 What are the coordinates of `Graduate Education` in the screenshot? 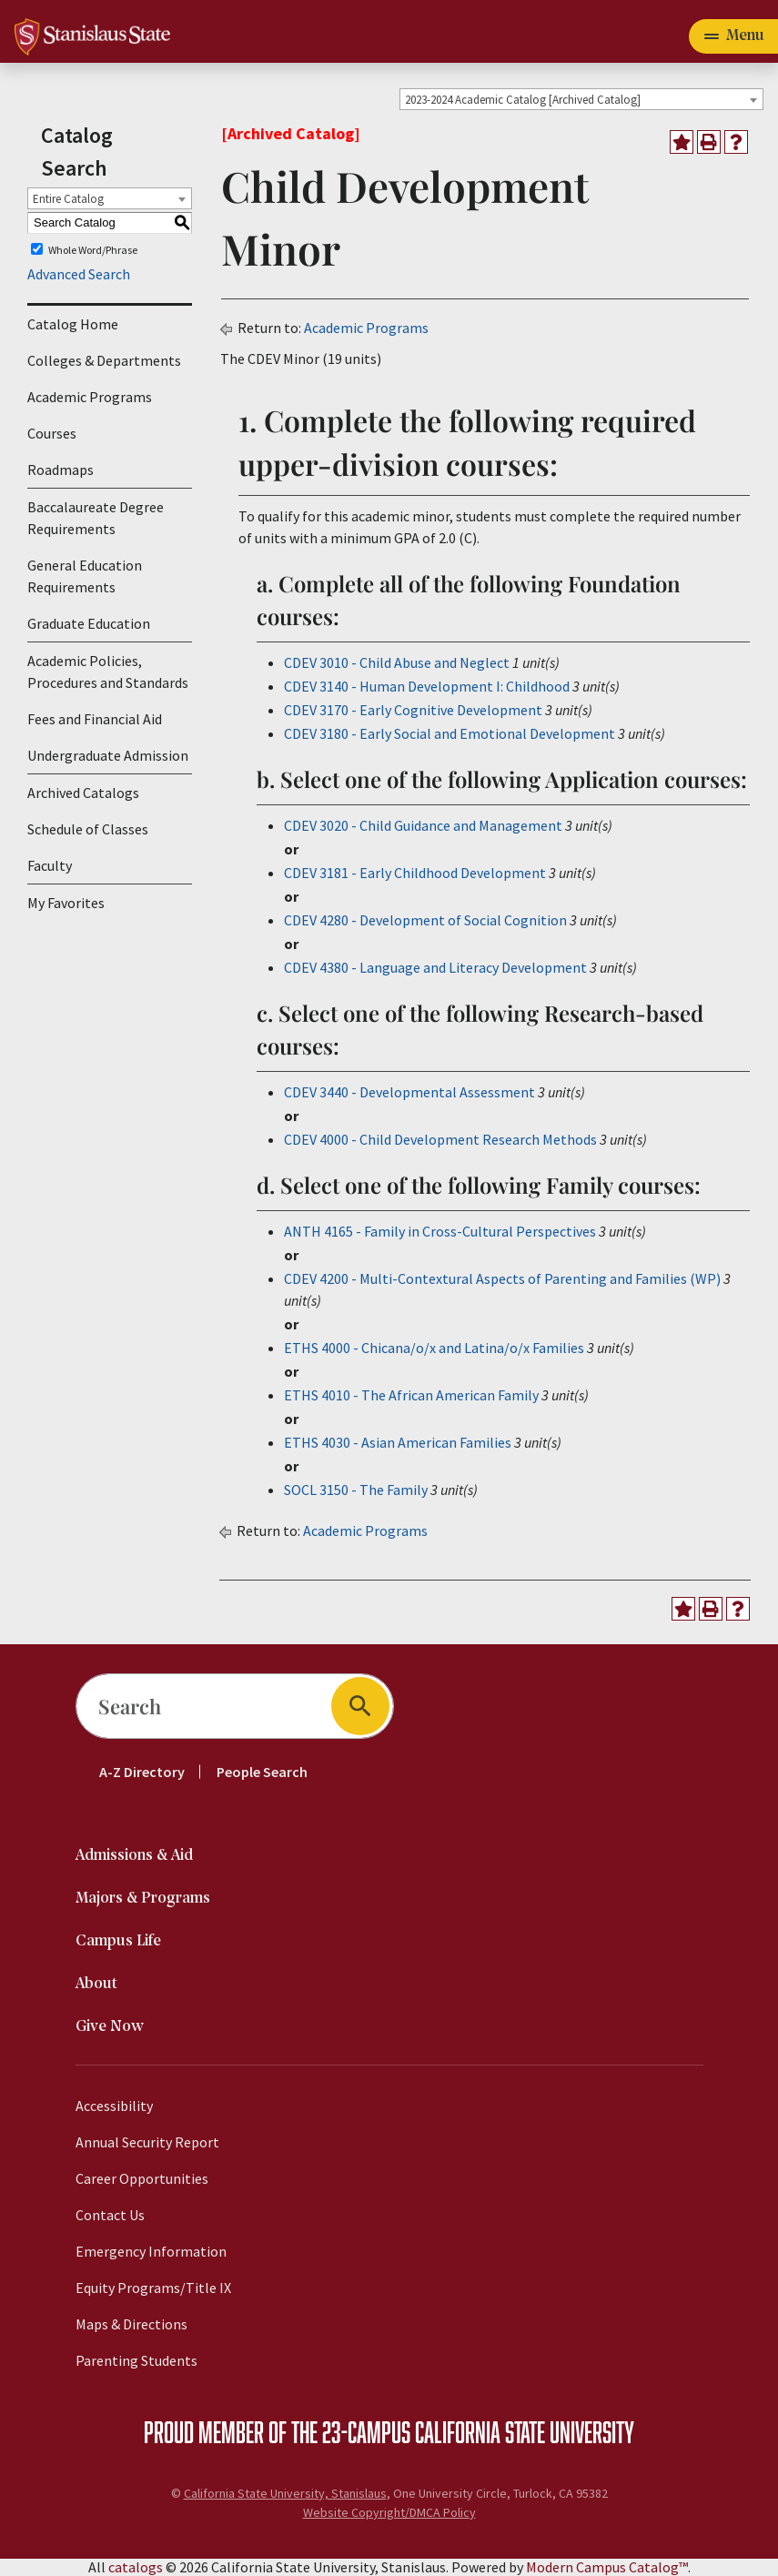 It's located at (88, 623).